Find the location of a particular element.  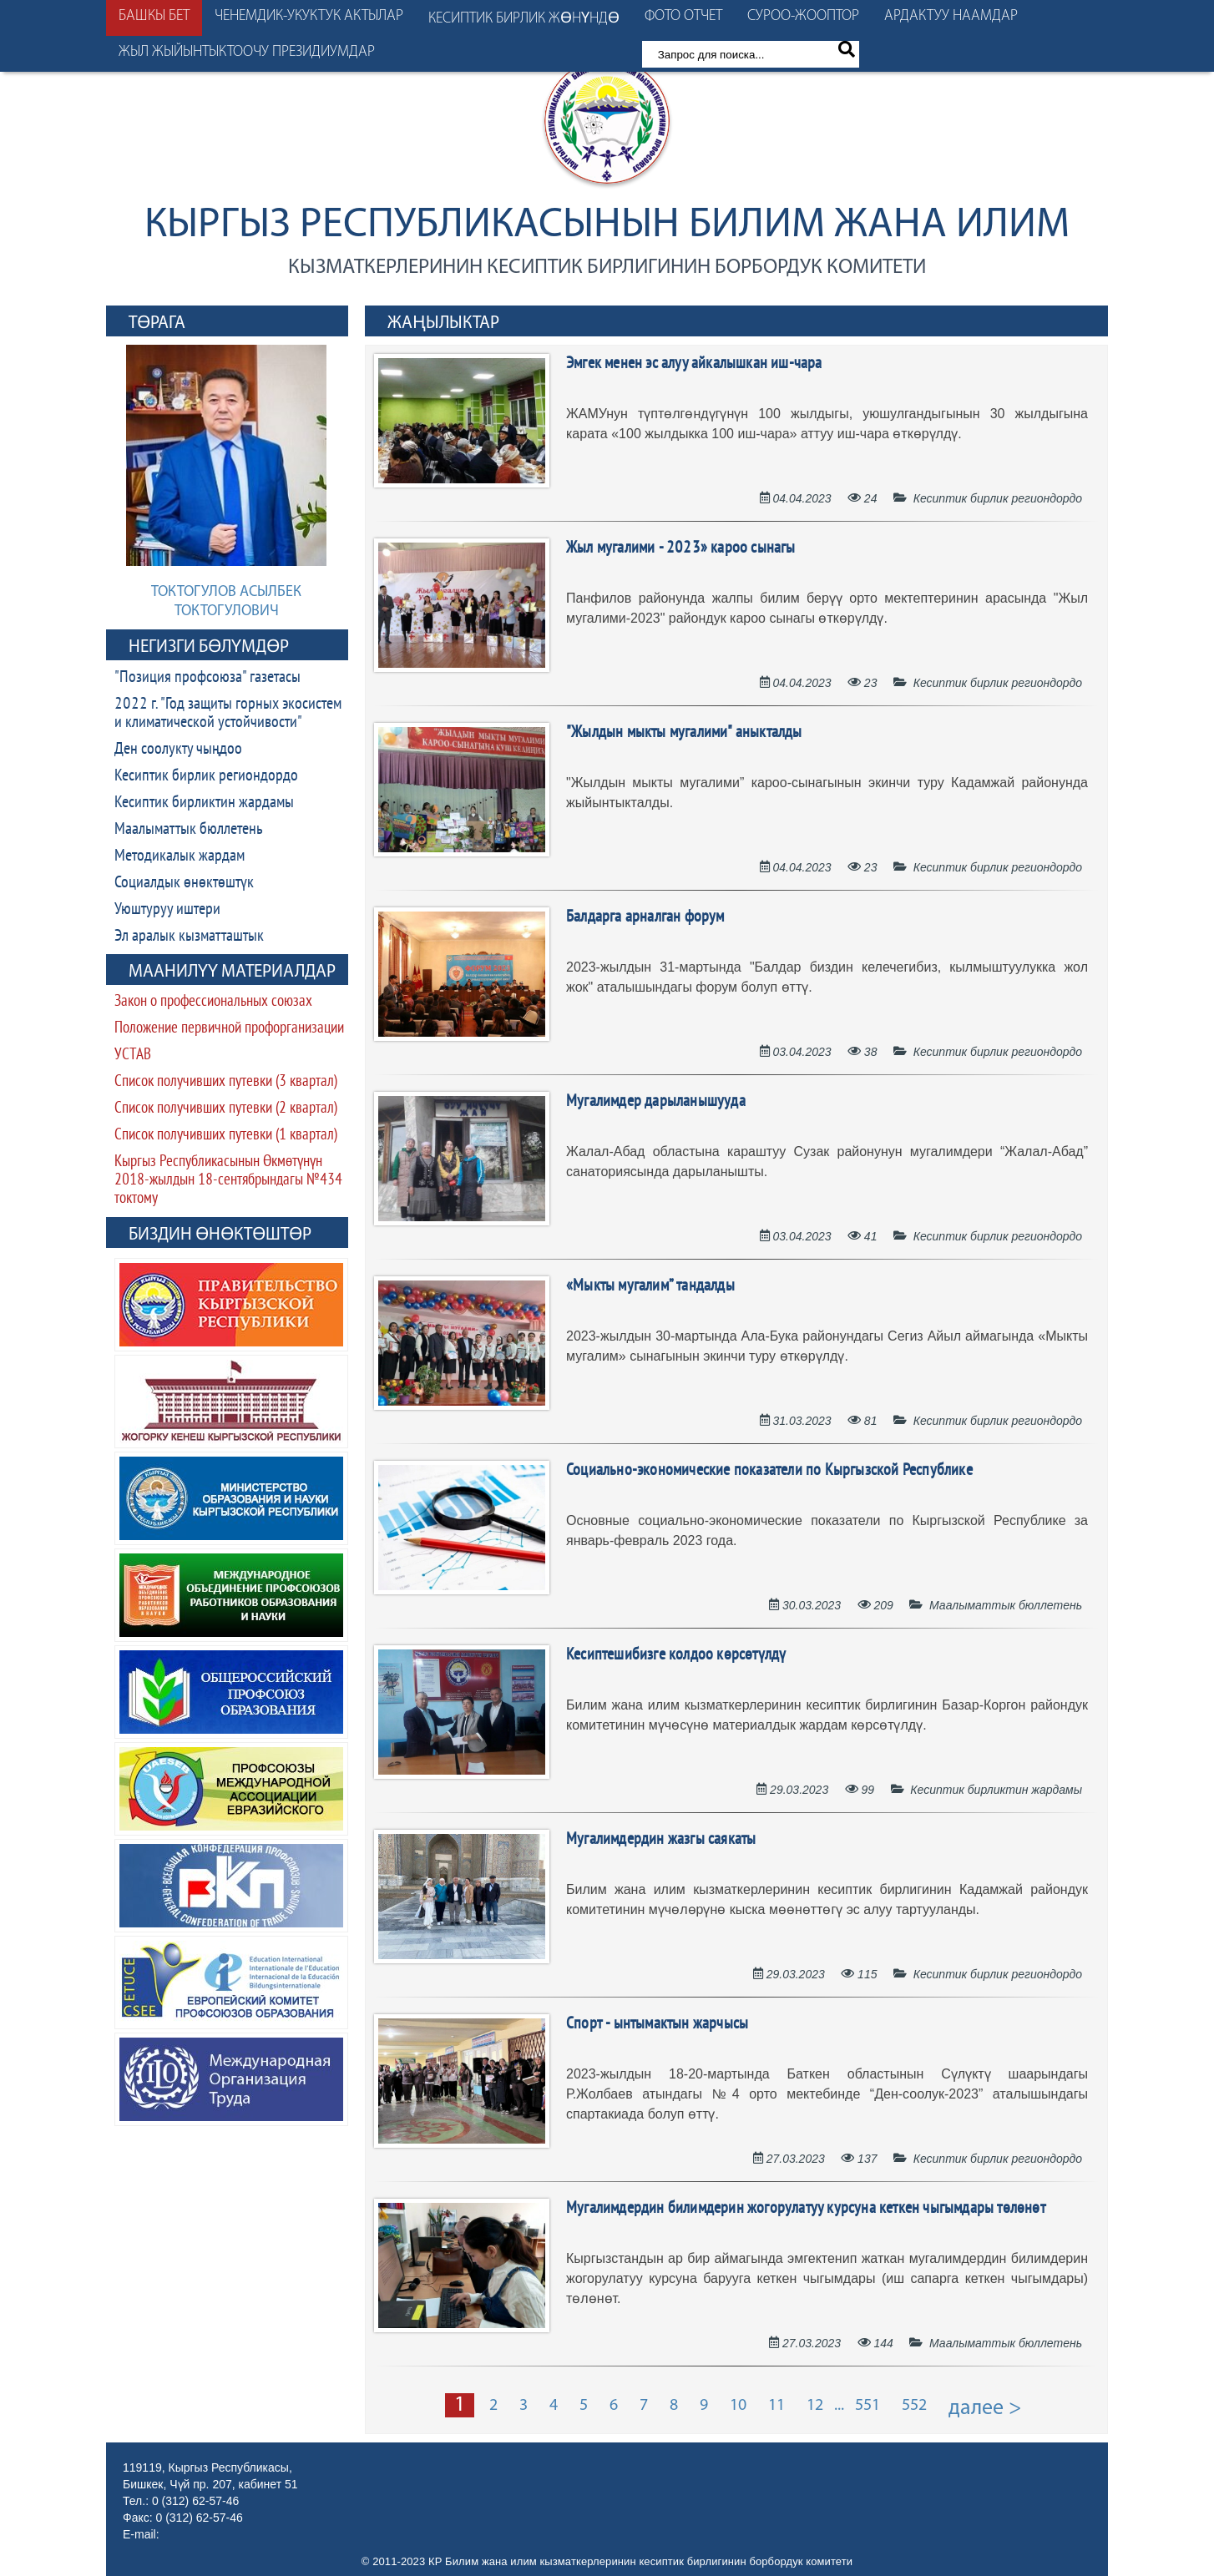

Список получивших путевки (3 квартал) is located at coordinates (225, 1082).